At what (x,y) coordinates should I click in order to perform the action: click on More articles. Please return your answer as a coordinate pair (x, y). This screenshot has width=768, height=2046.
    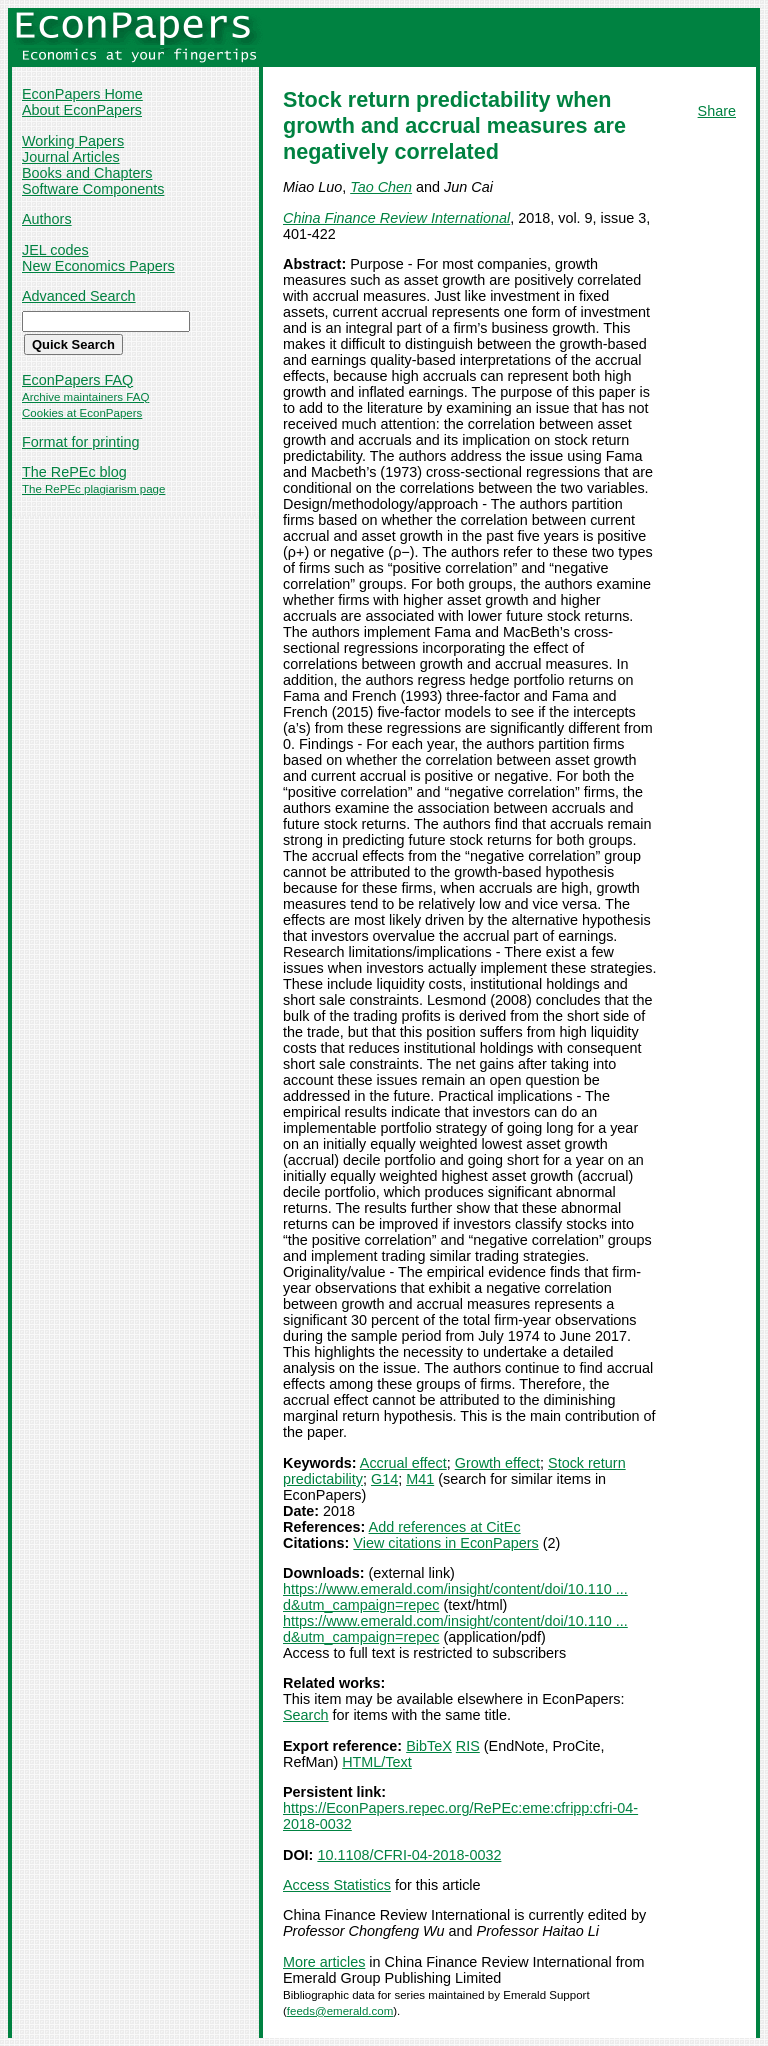
    Looking at the image, I should click on (324, 1962).